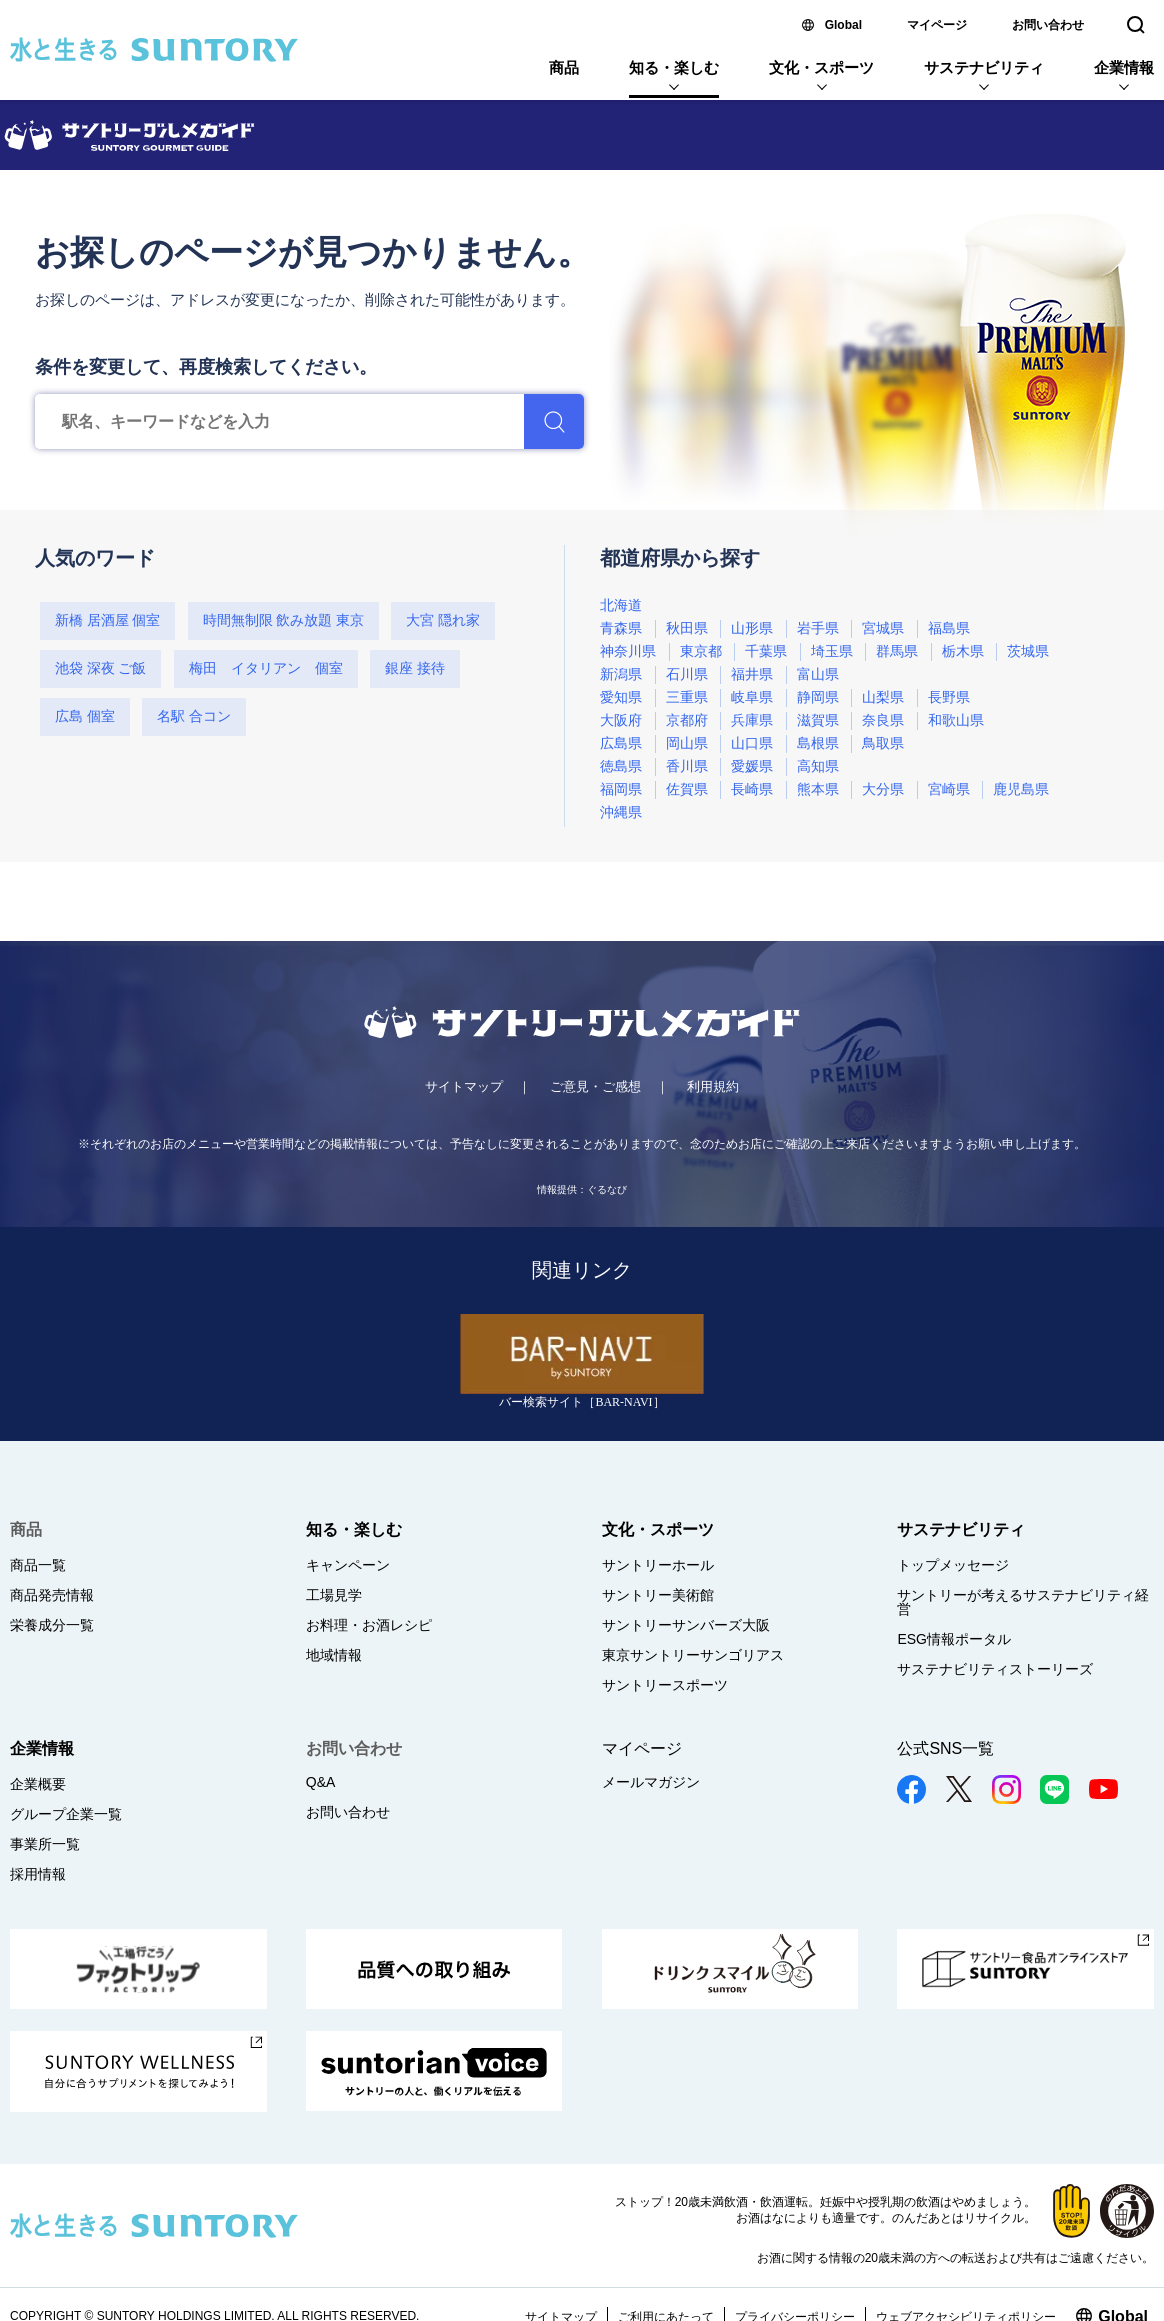 Image resolution: width=1164 pixels, height=2321 pixels. I want to click on 佐賀県, so click(687, 789).